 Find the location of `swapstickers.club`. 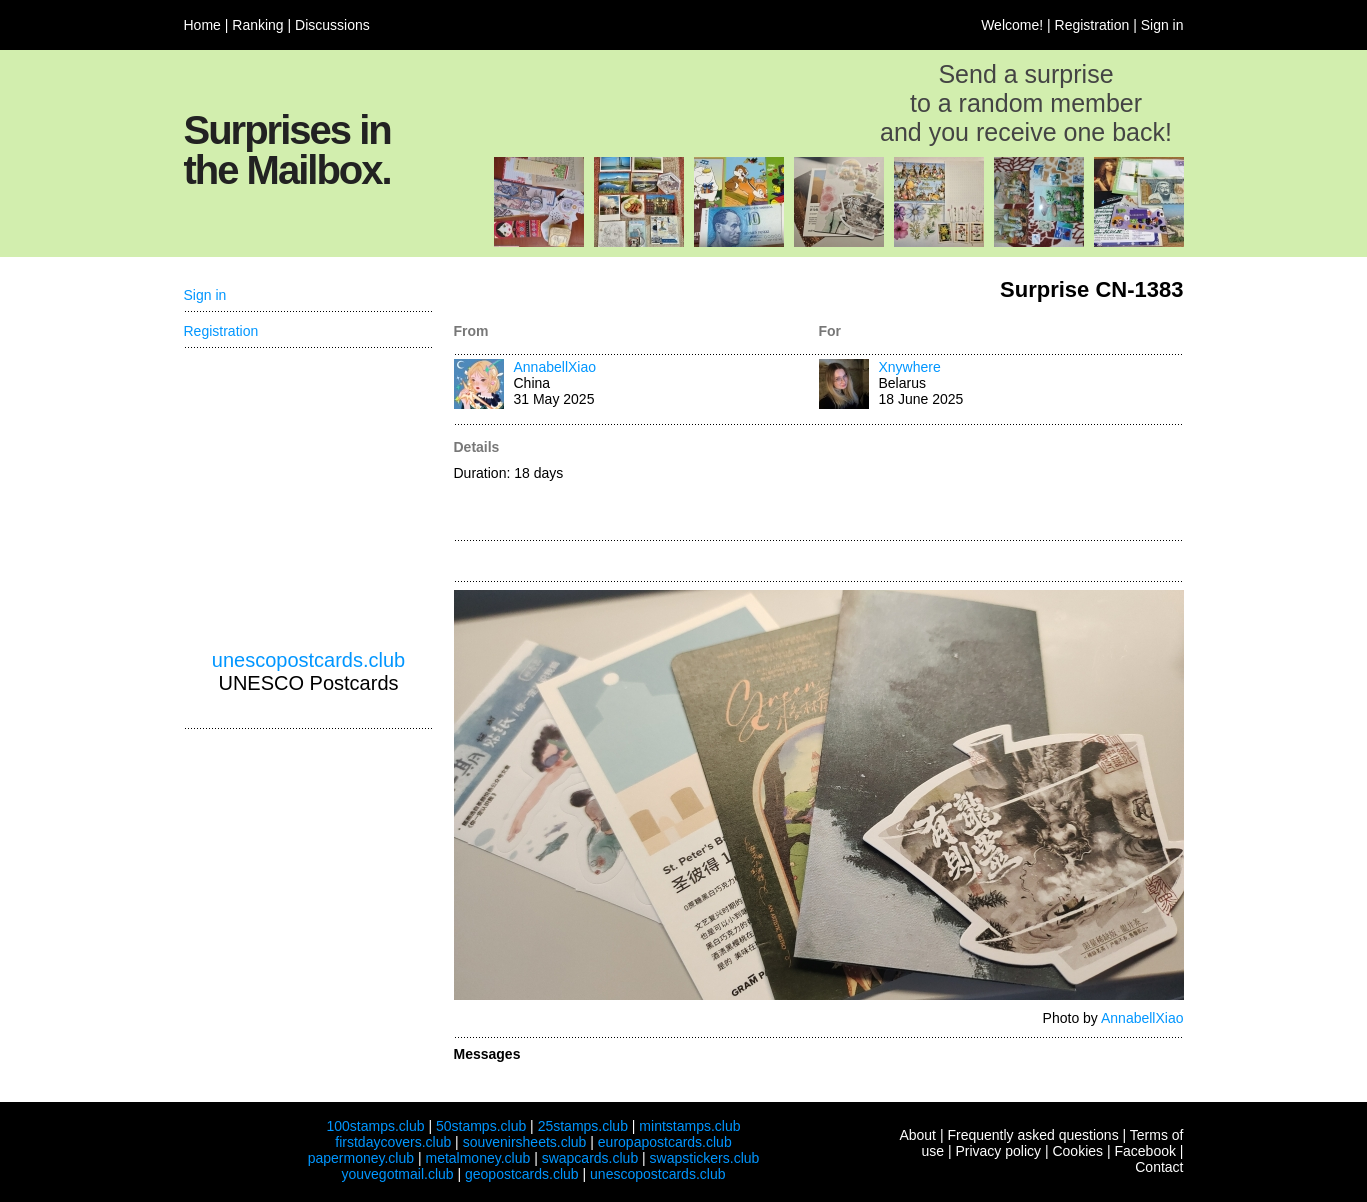

swapstickers.club is located at coordinates (705, 1158).